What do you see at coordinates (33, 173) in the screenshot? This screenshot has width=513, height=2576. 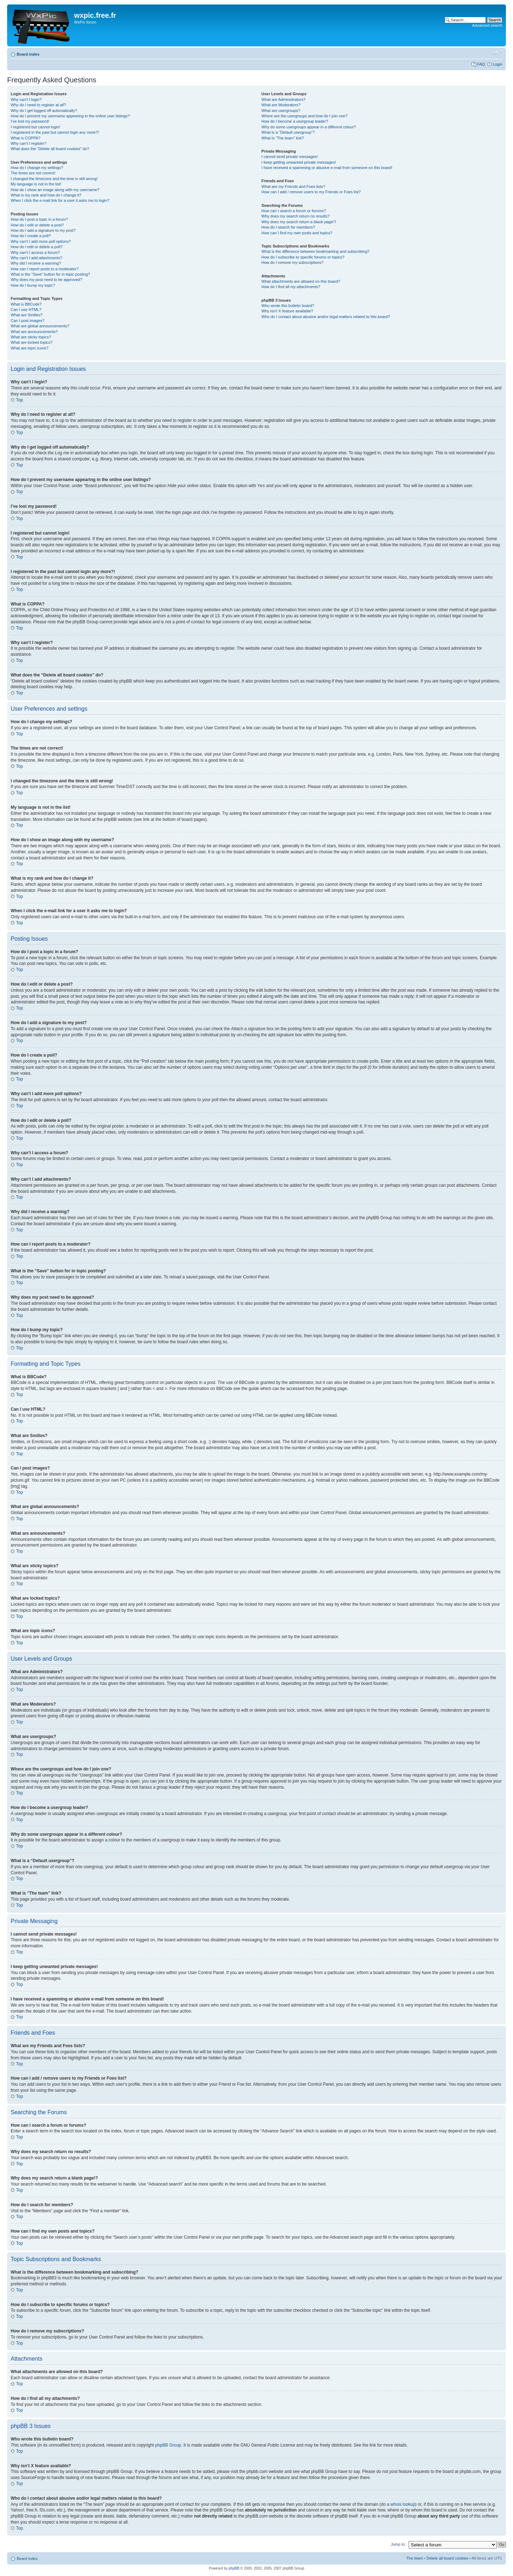 I see `The times are not correct!` at bounding box center [33, 173].